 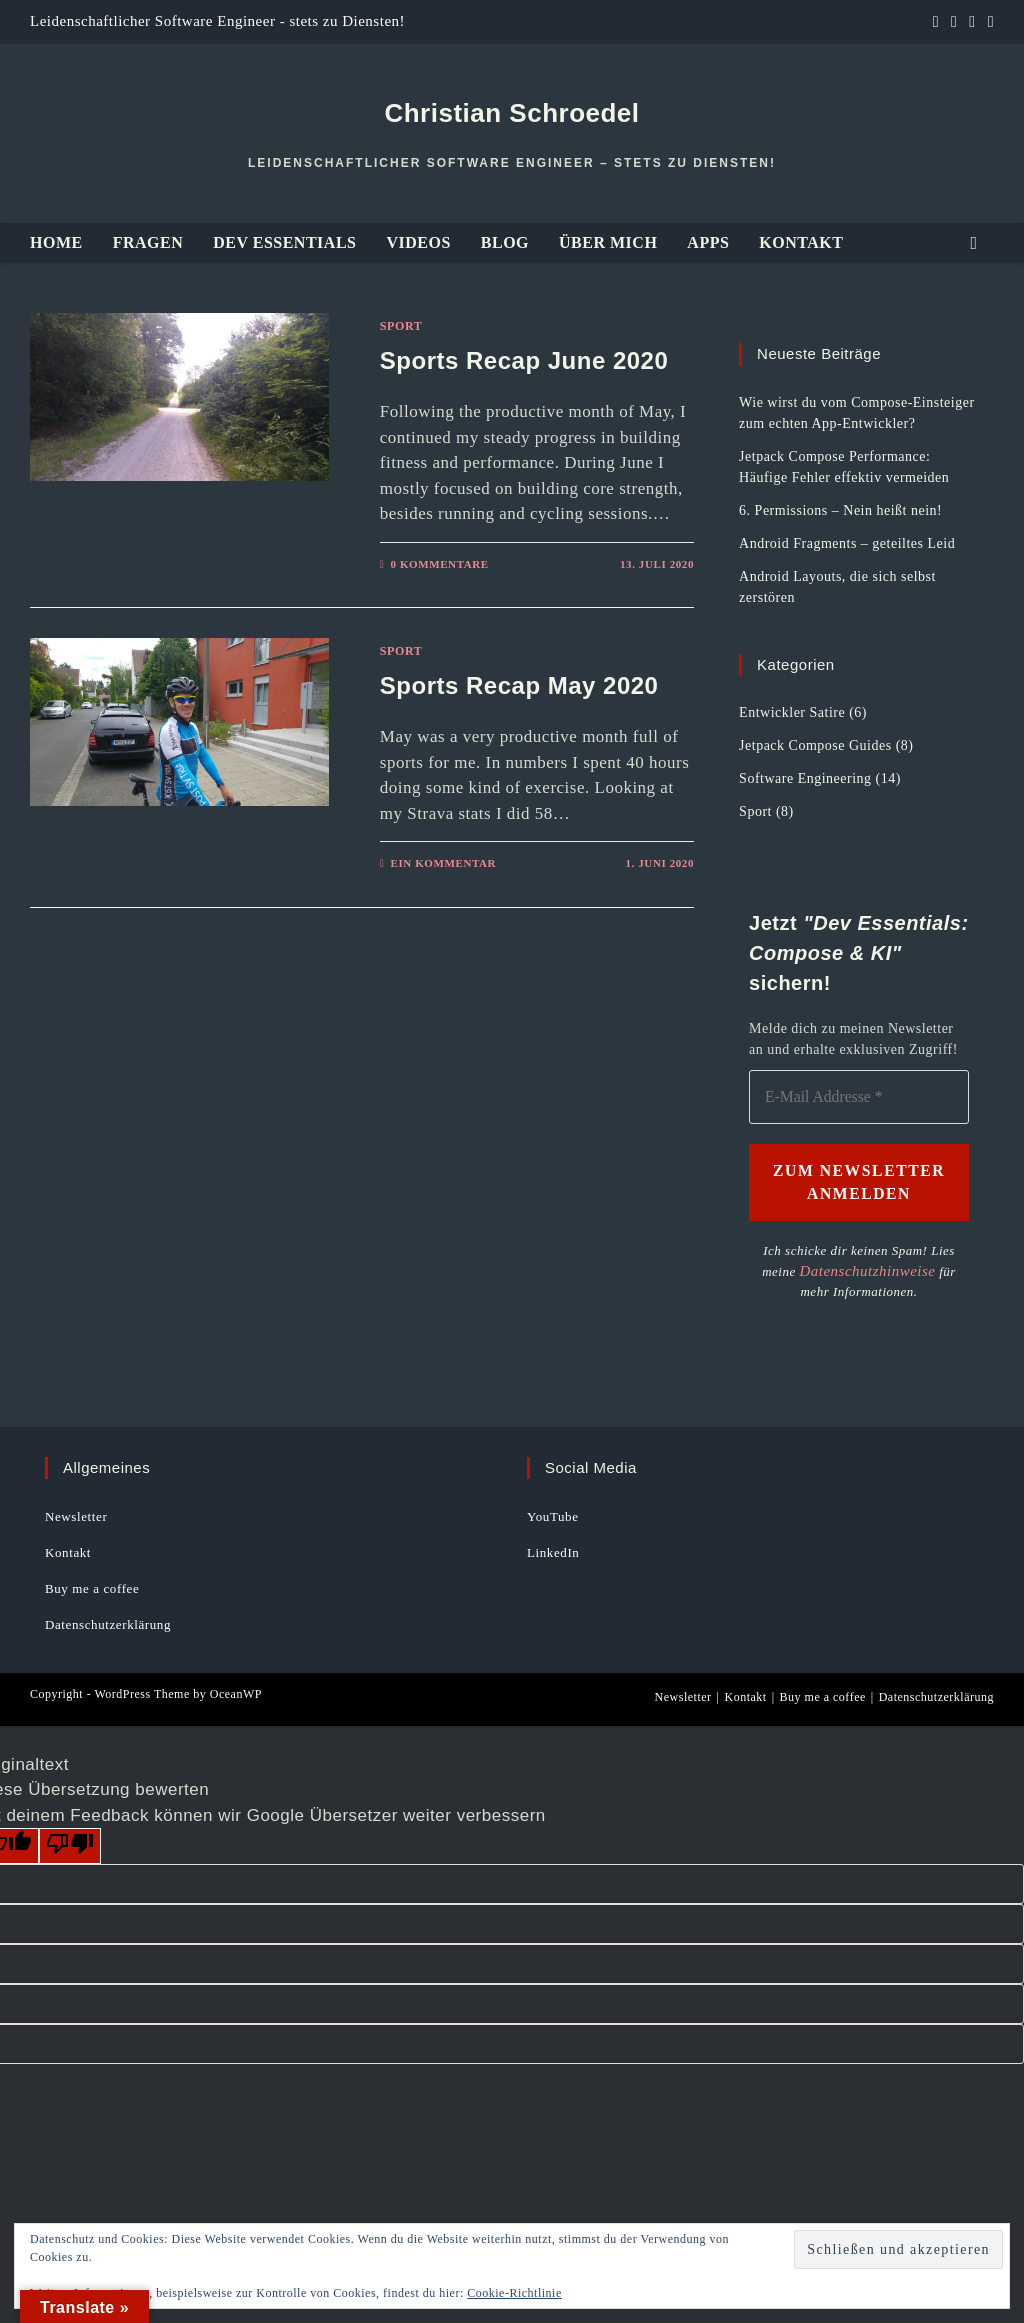 What do you see at coordinates (972, 22) in the screenshot?
I see `[YouTube (öffnet in neuem Tab)]` at bounding box center [972, 22].